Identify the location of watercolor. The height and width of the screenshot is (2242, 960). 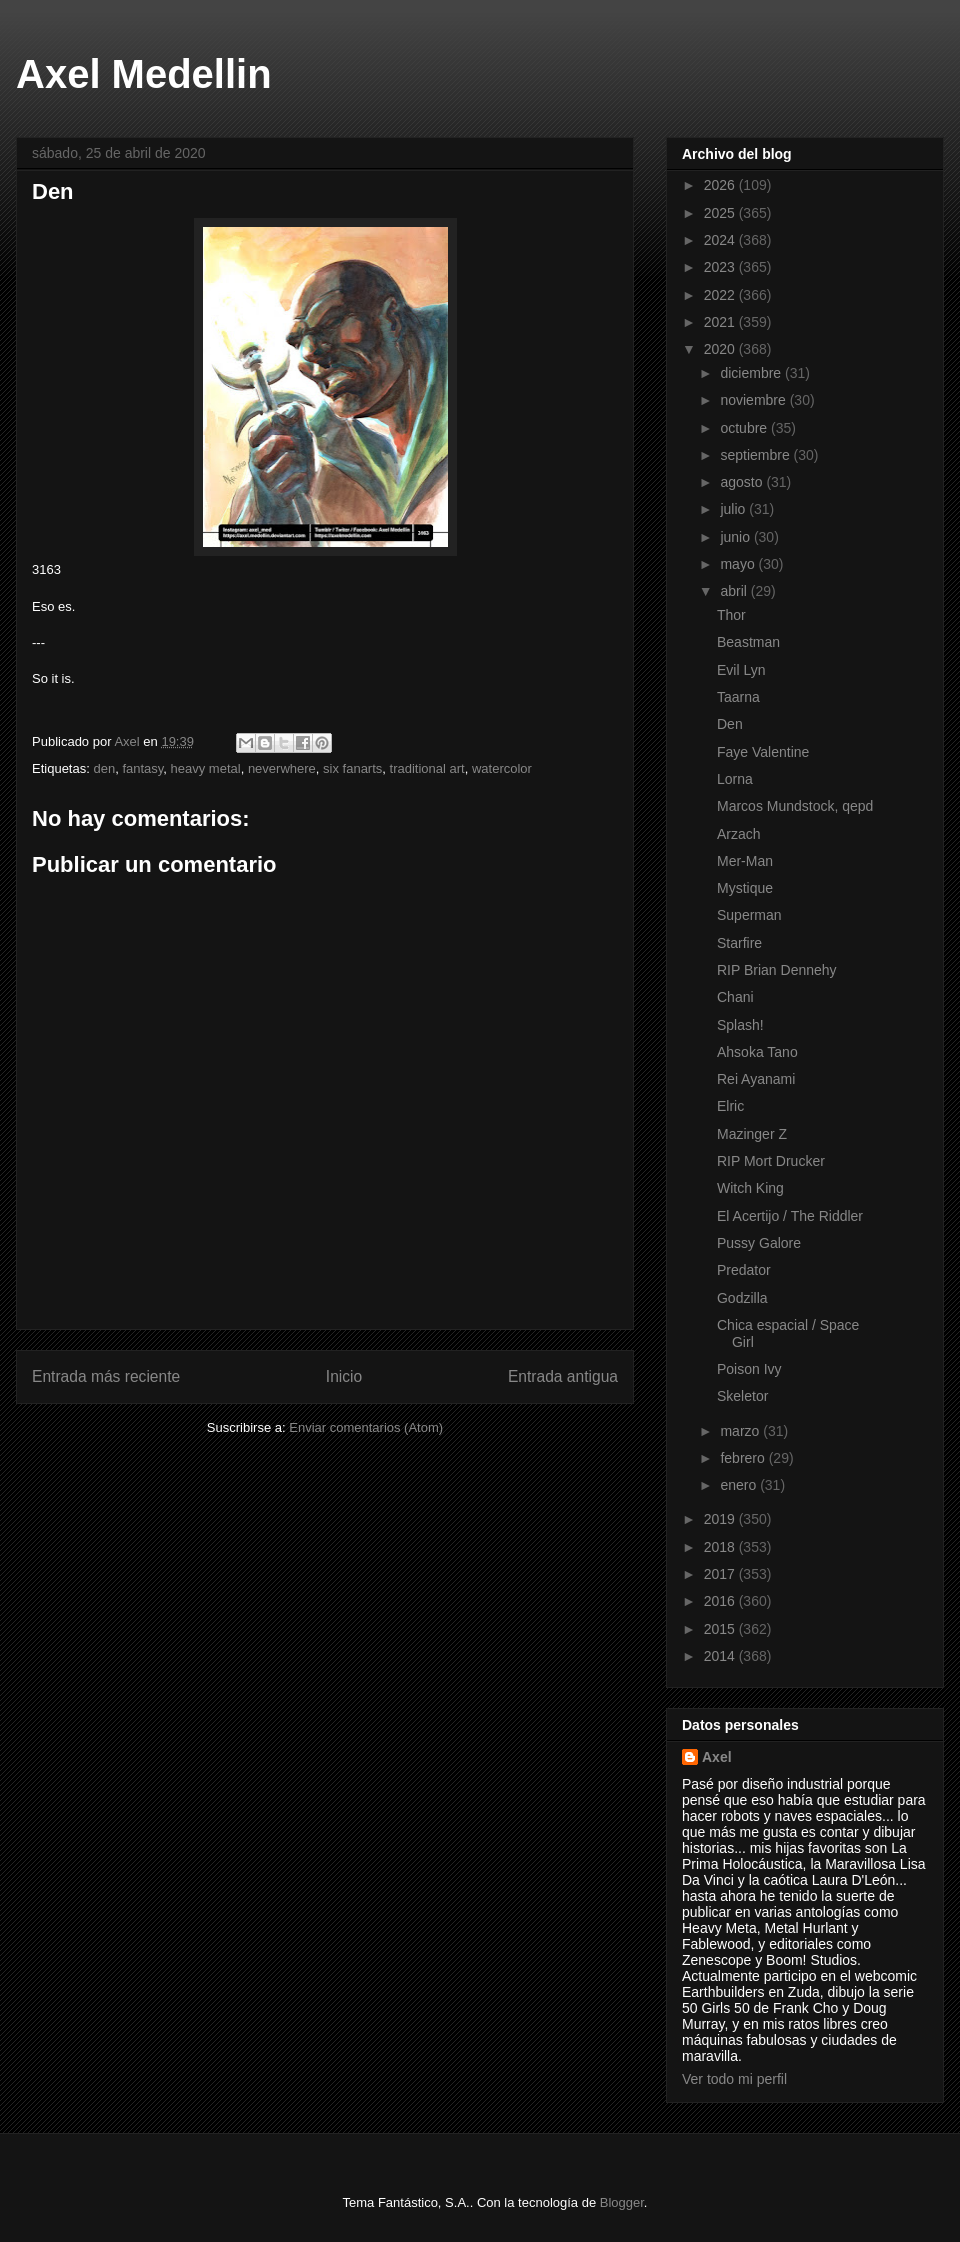
(502, 768).